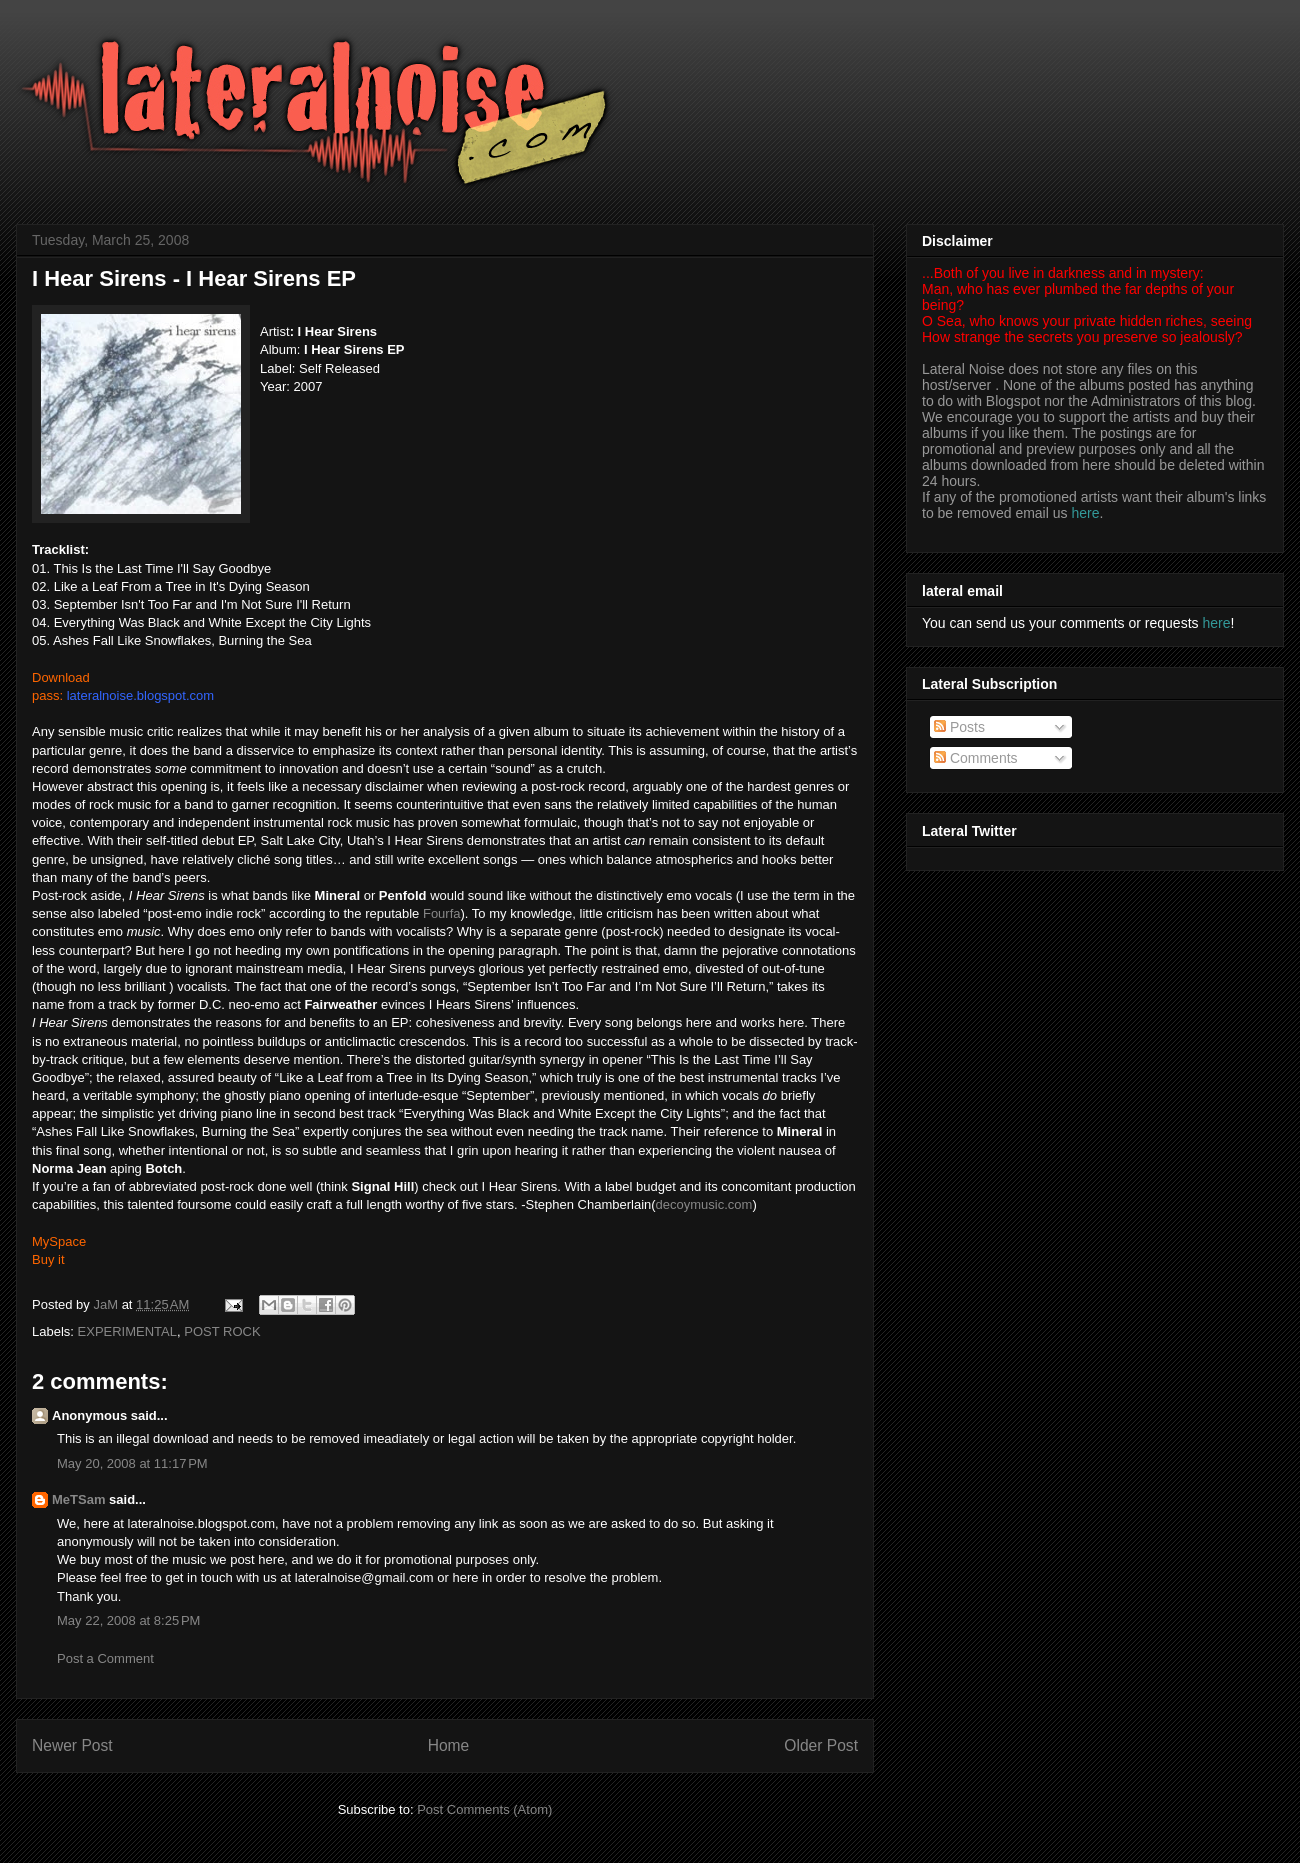 The width and height of the screenshot is (1300, 1863). What do you see at coordinates (442, 913) in the screenshot?
I see `Fourfa` at bounding box center [442, 913].